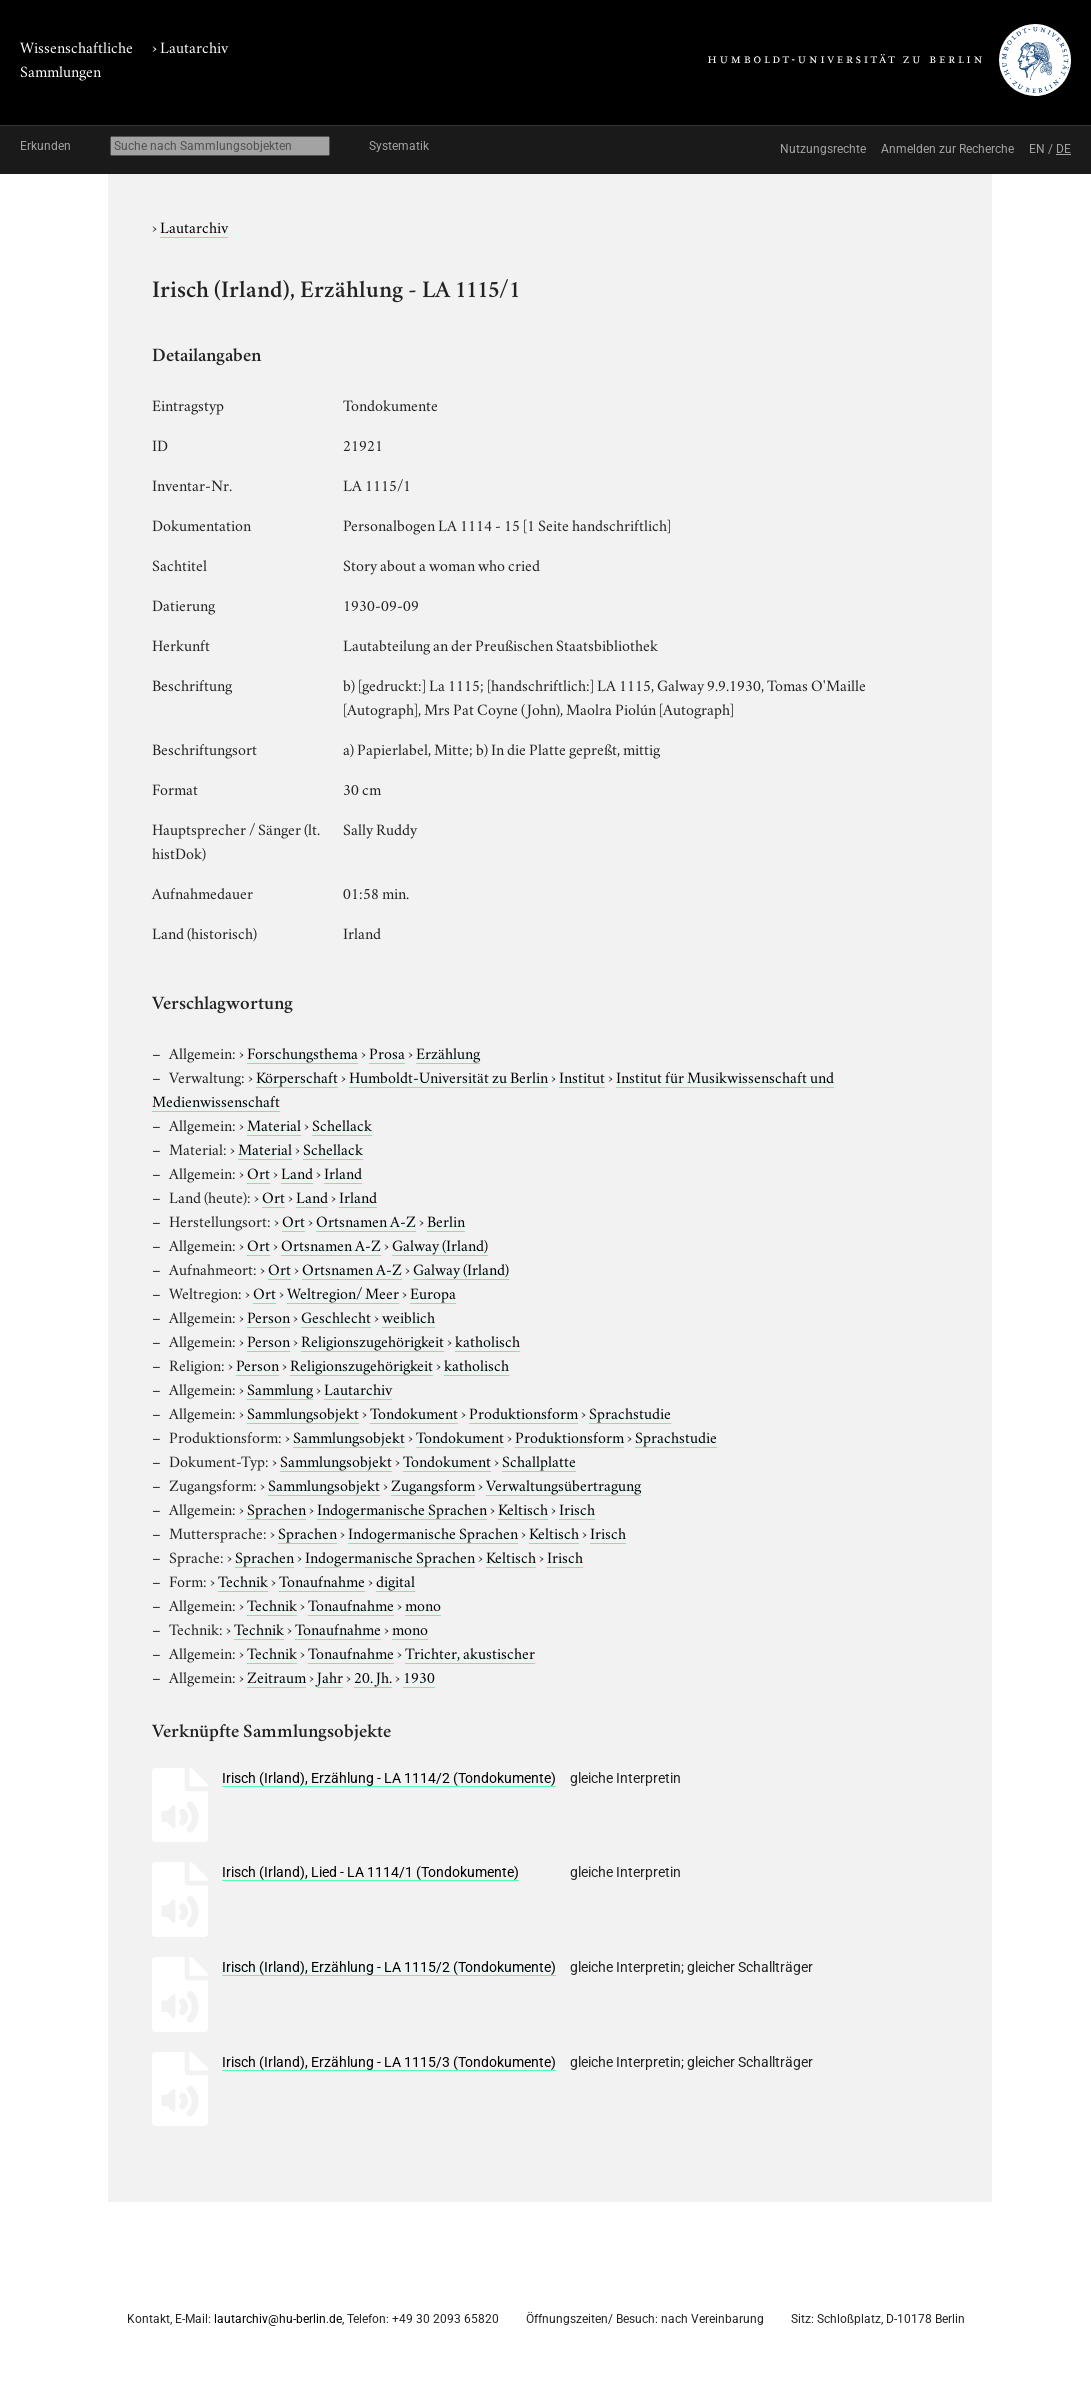  I want to click on Irisch (Irland), Erzählung - LA 1115/2 (Tondokumente), so click(389, 1967).